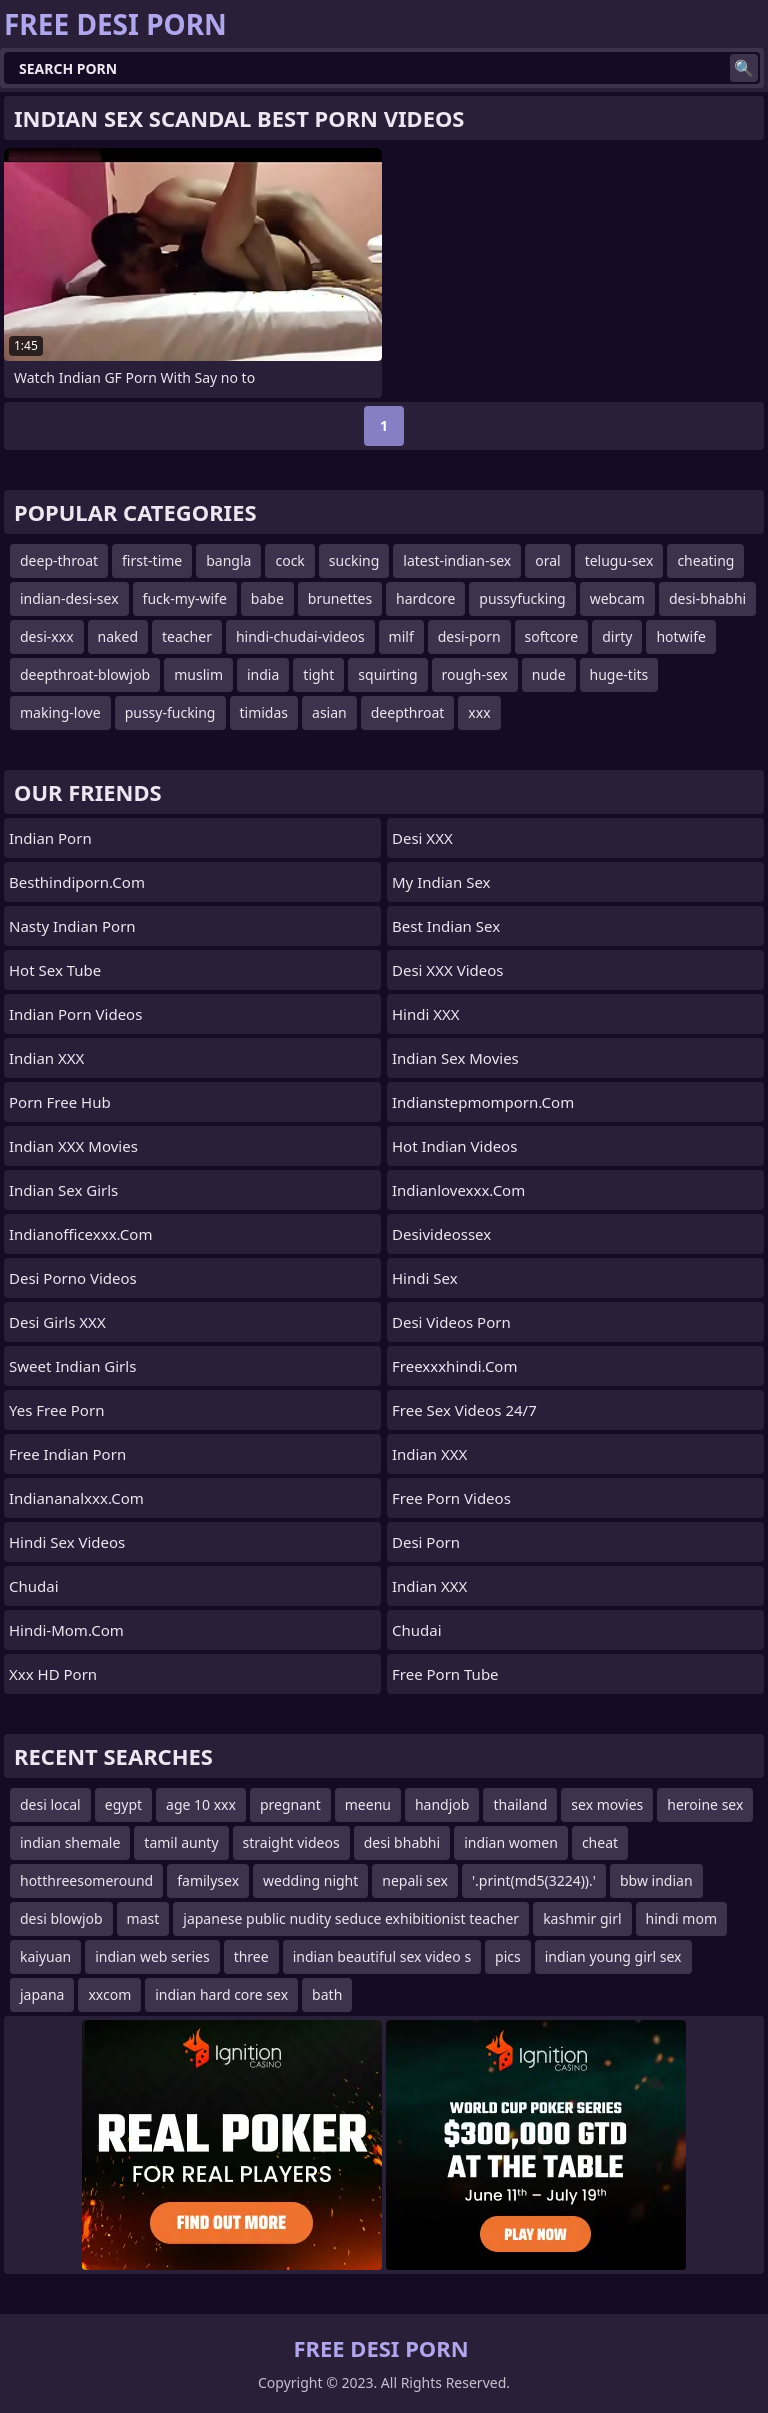  Describe the element at coordinates (458, 1190) in the screenshot. I see `indianlovexxx.com` at that location.